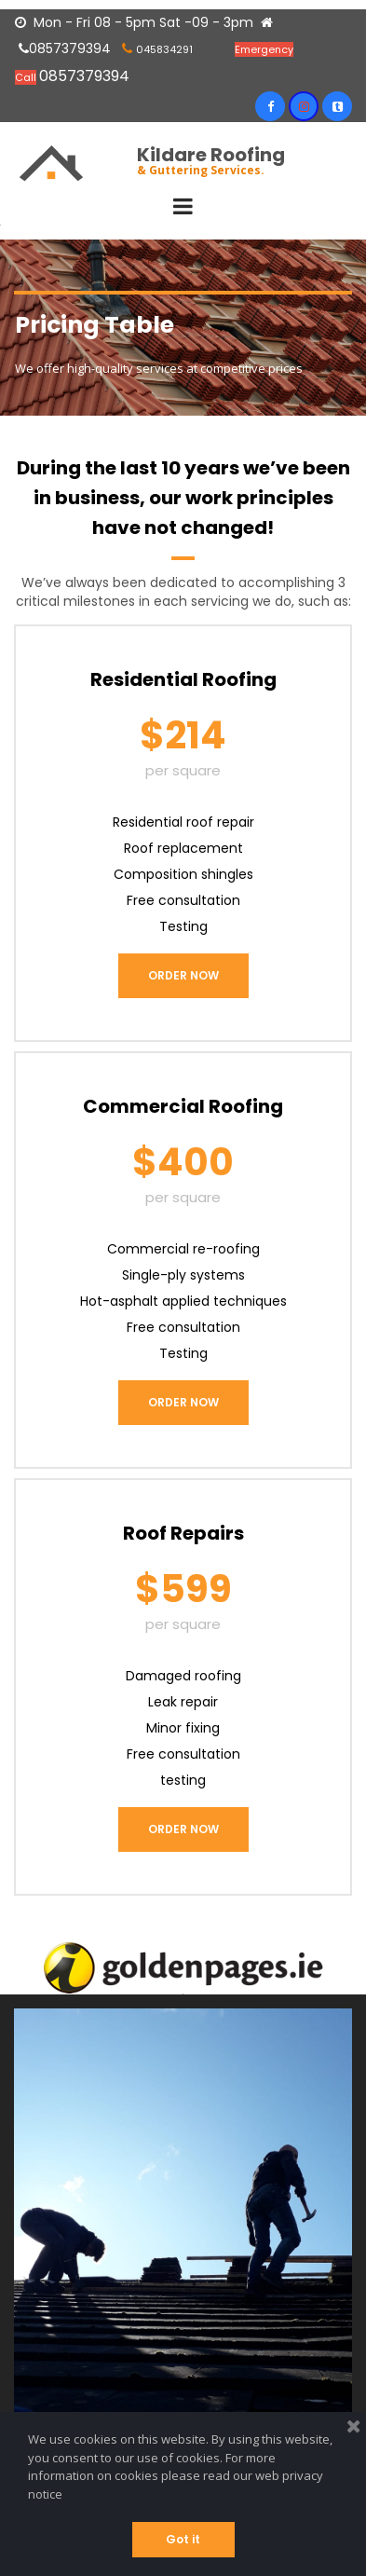 This screenshot has width=366, height=2576. Describe the element at coordinates (164, 49) in the screenshot. I see `045834291` at that location.